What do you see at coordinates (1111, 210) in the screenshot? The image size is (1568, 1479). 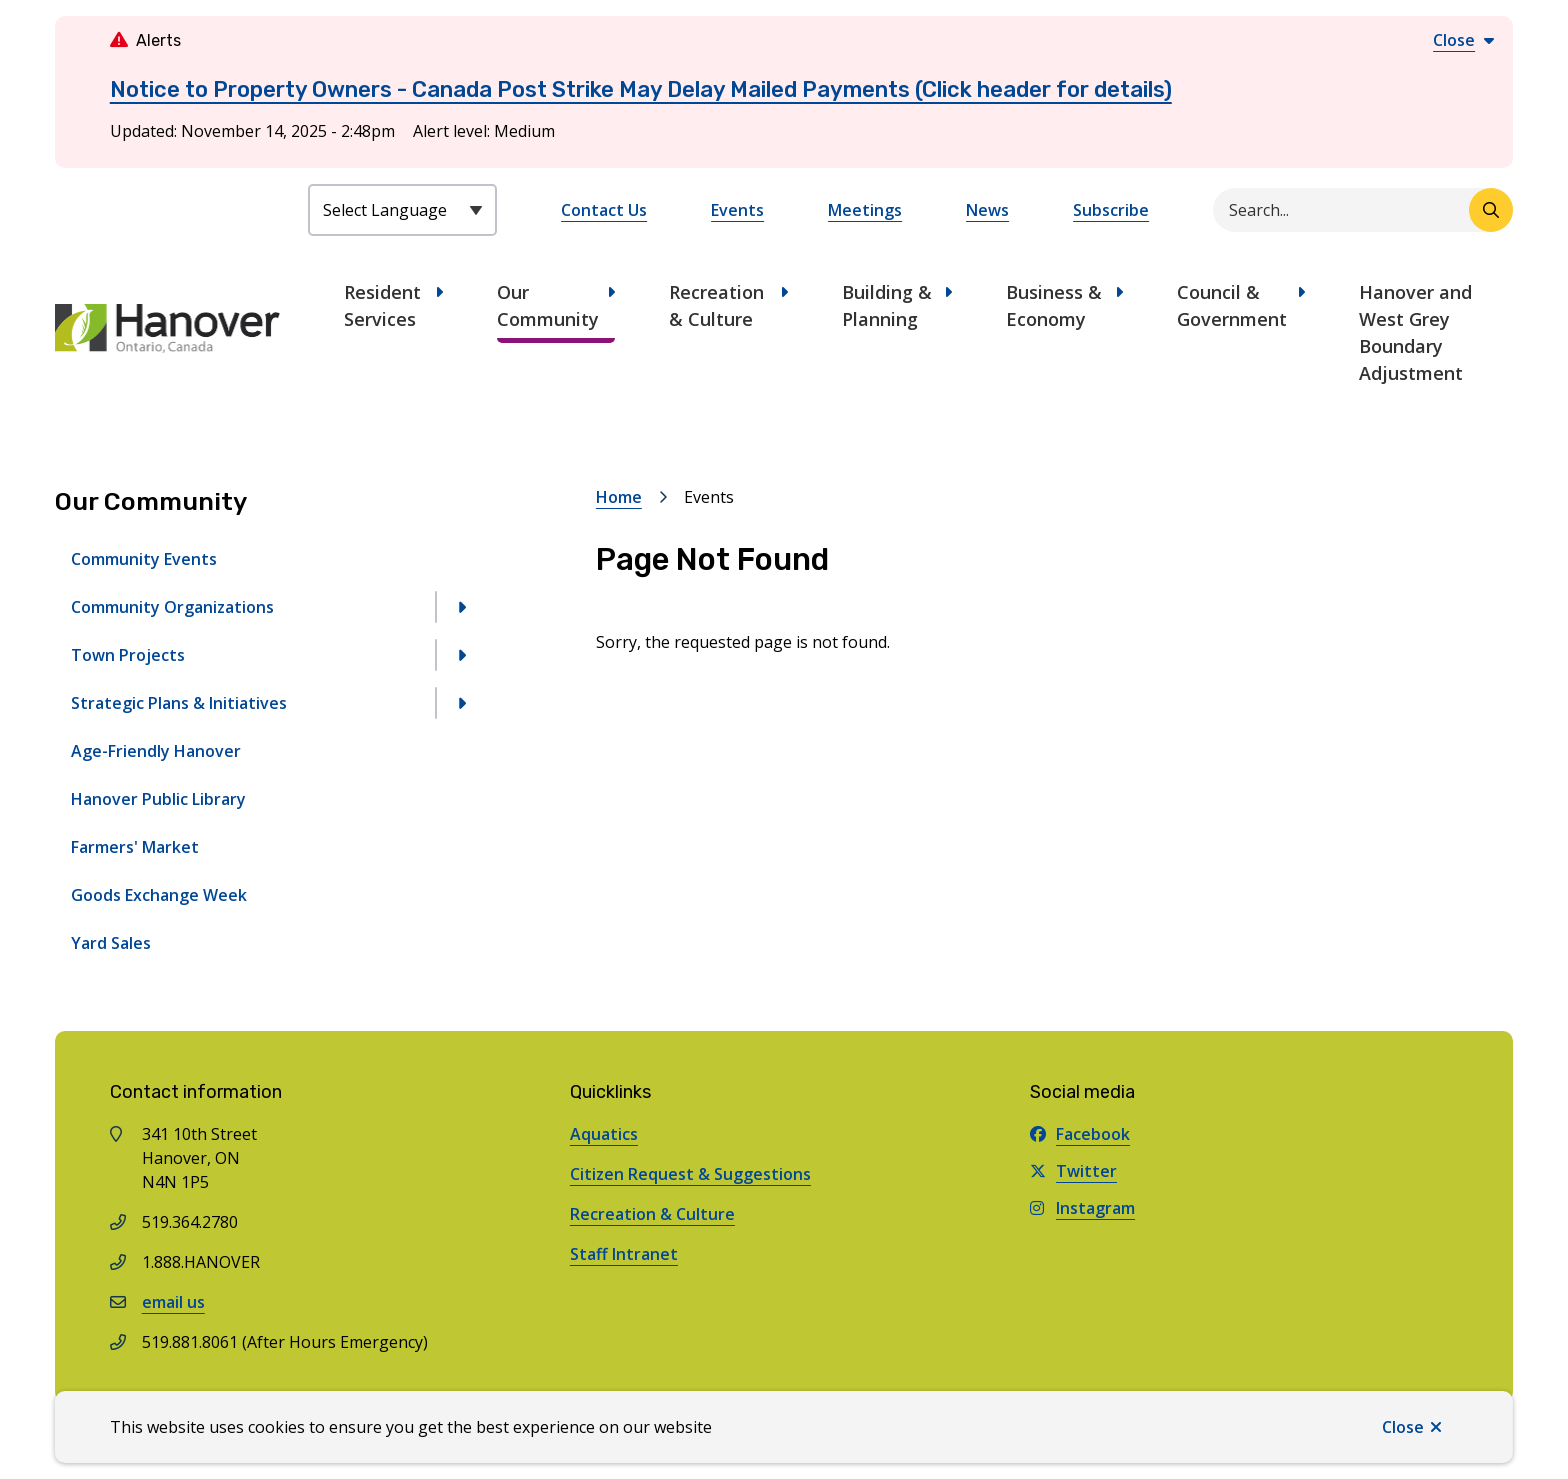 I see `Subscribe` at bounding box center [1111, 210].